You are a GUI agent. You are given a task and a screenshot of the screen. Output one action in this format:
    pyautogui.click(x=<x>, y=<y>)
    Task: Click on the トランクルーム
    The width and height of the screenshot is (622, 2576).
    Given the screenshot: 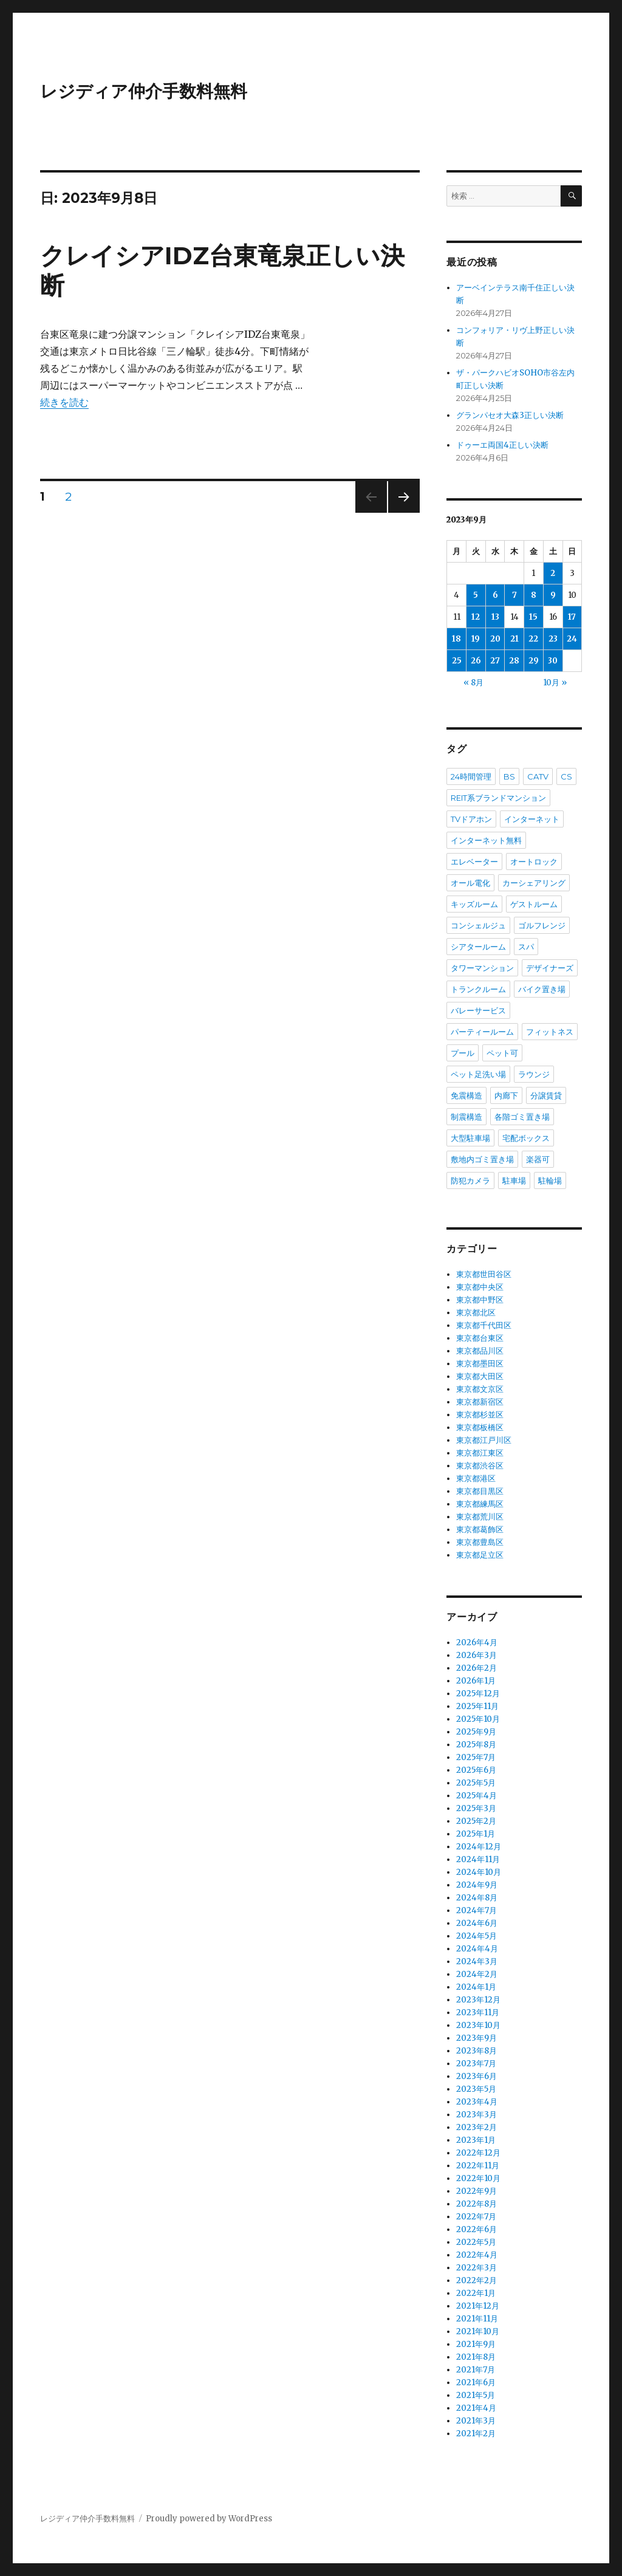 What is the action you would take?
    pyautogui.click(x=478, y=989)
    